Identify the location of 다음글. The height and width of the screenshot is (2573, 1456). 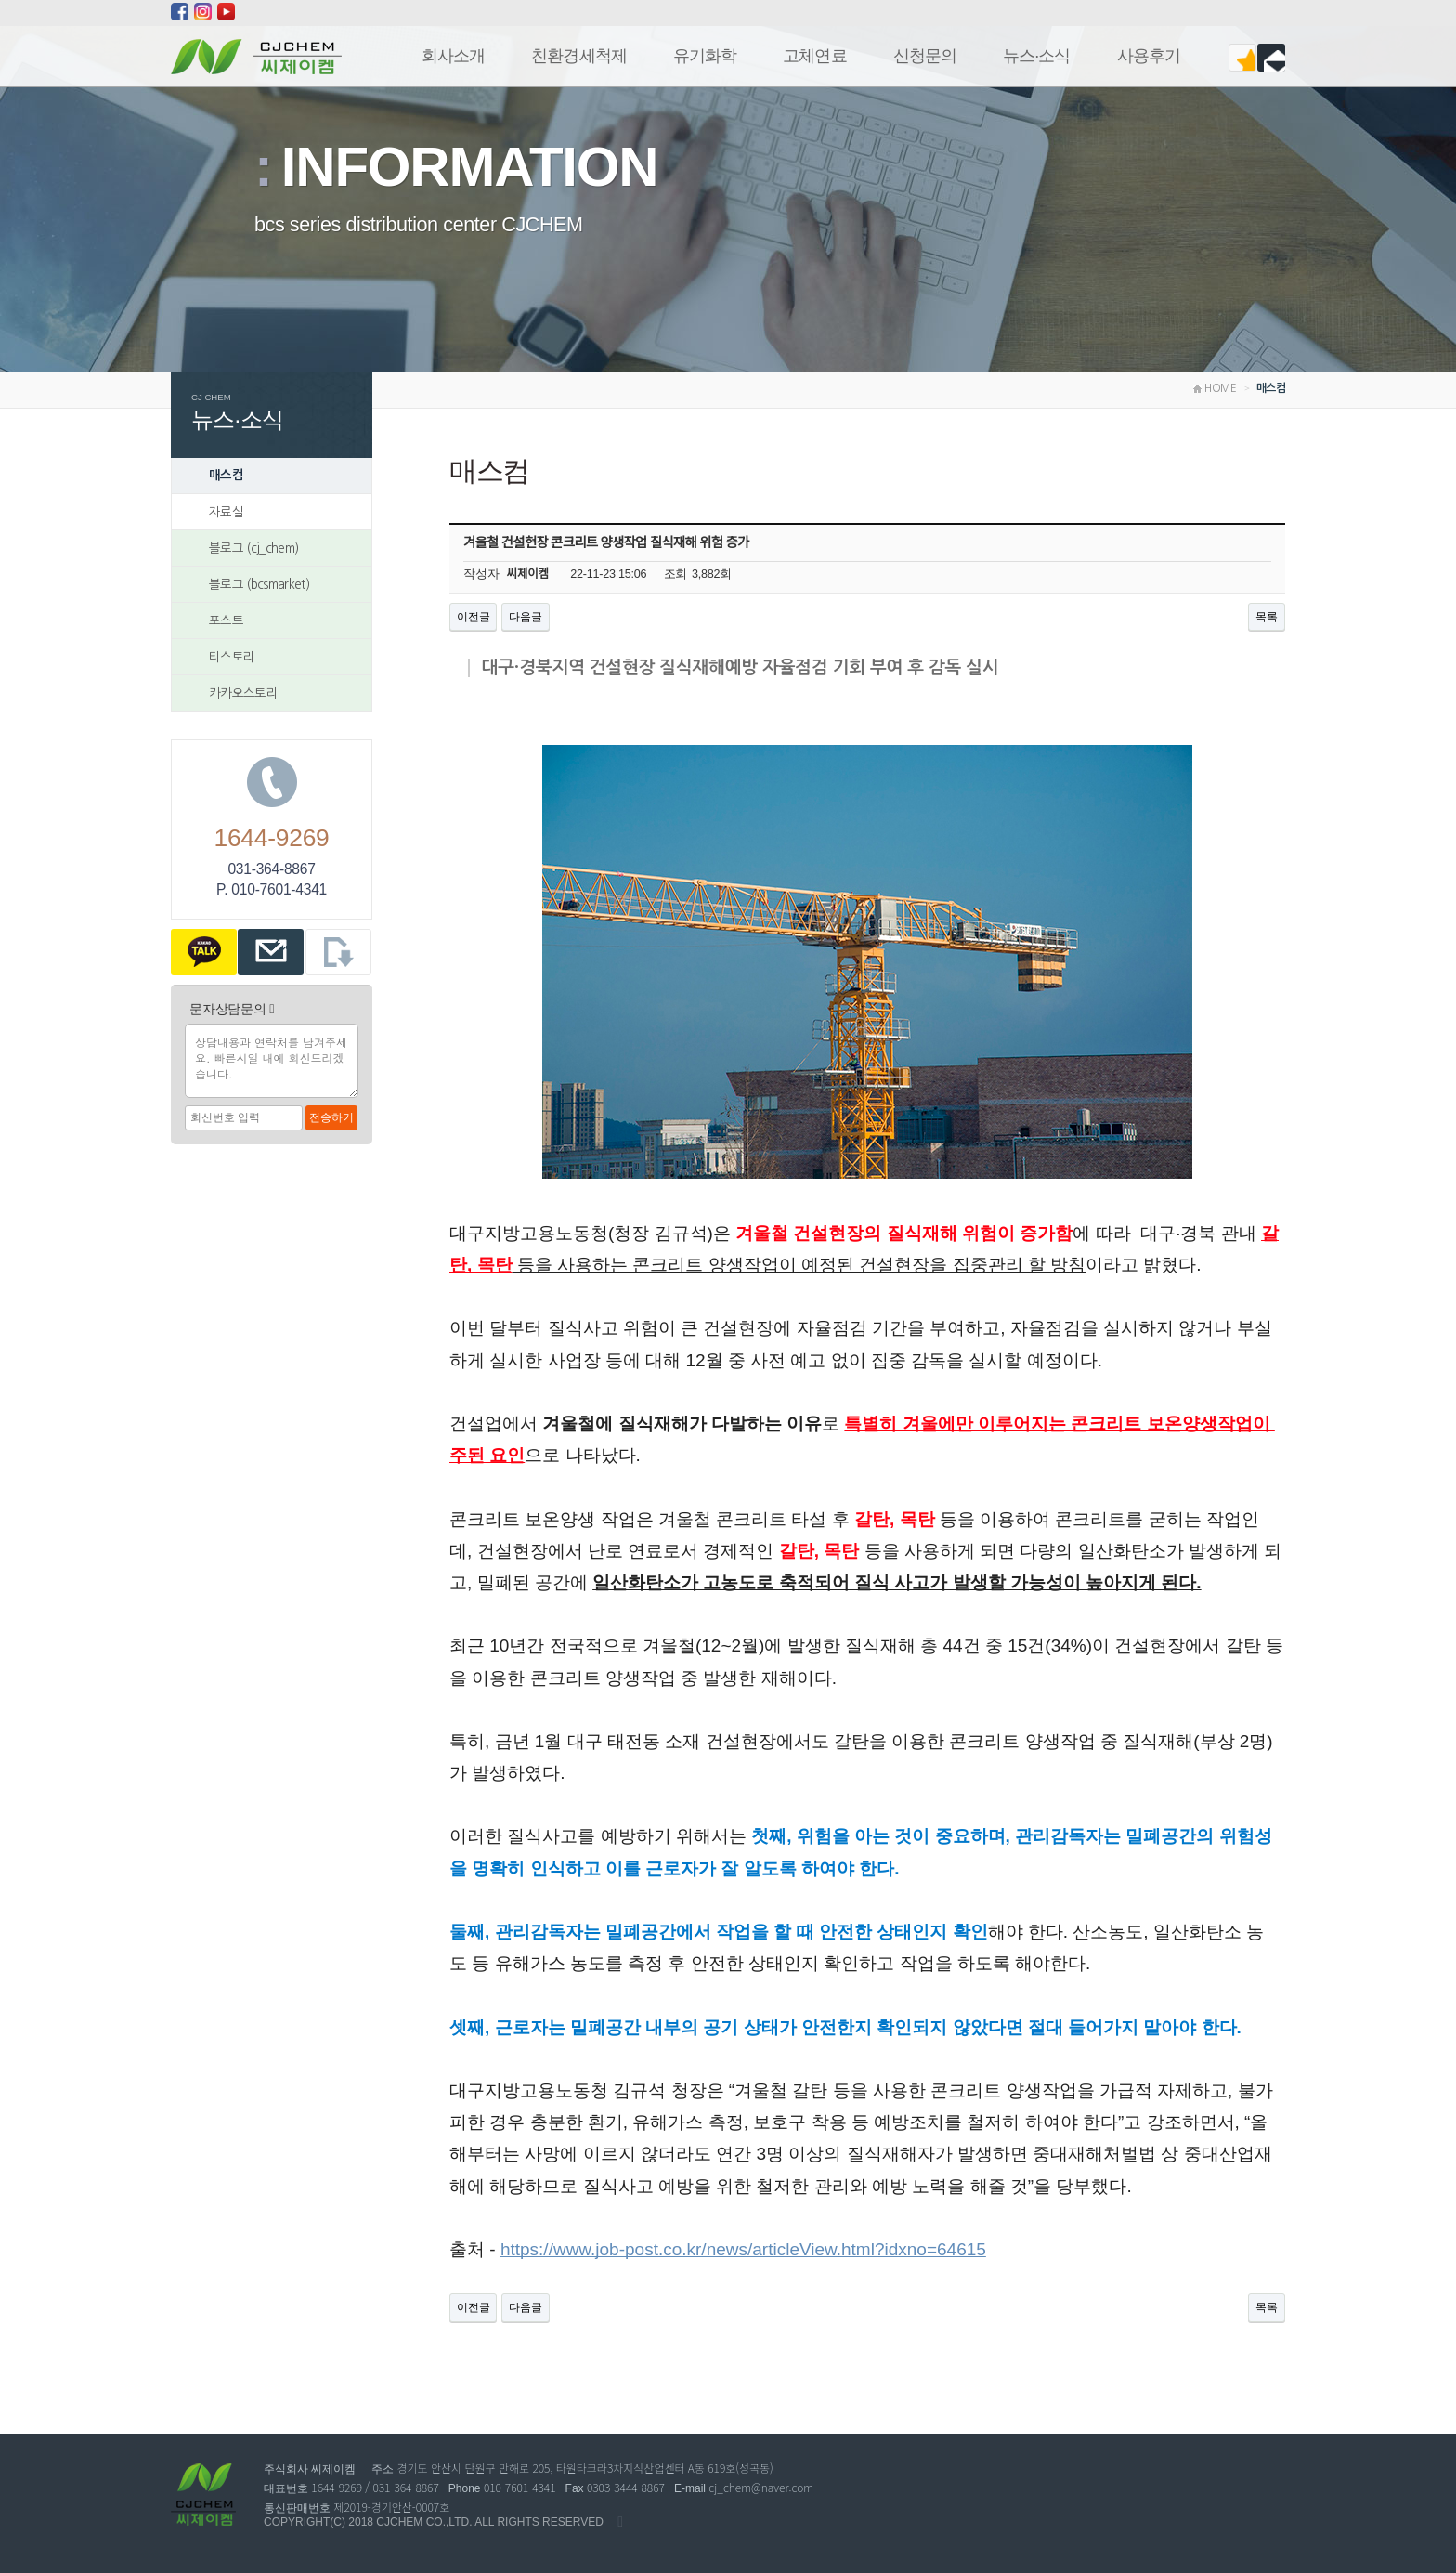
(525, 616).